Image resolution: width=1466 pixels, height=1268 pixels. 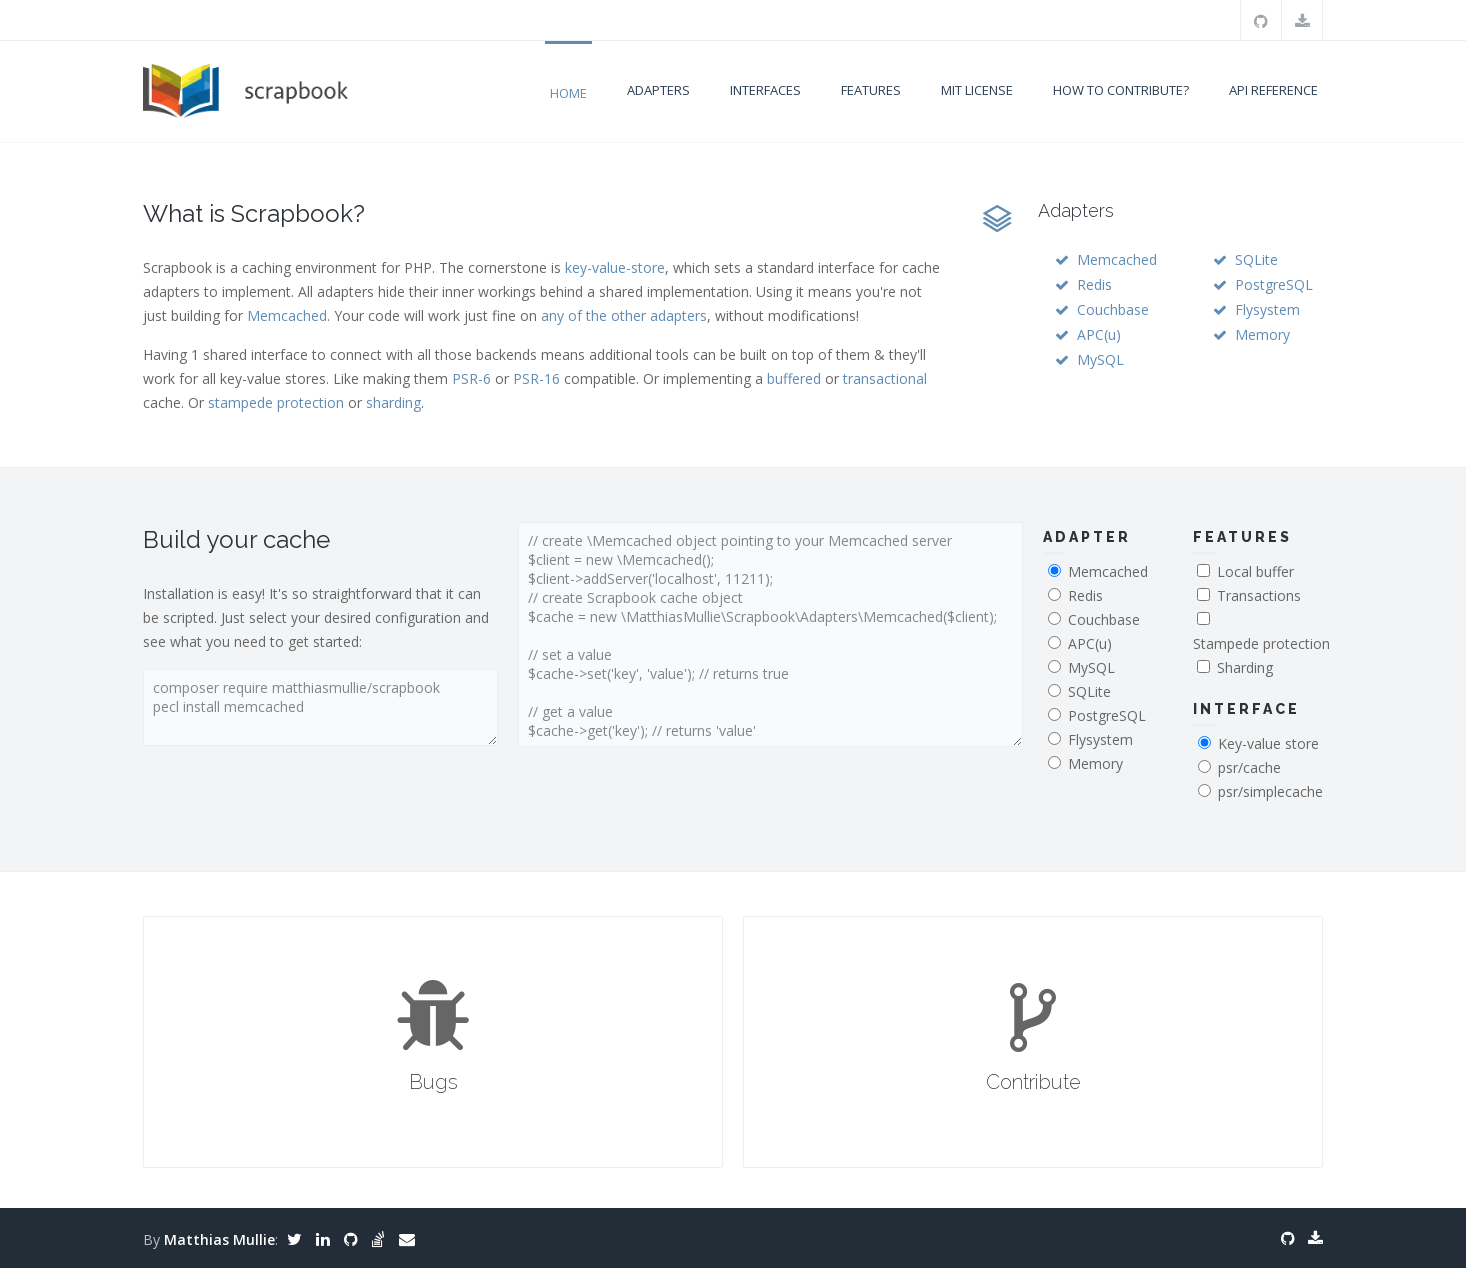 I want to click on Sharding, so click(x=1245, y=667).